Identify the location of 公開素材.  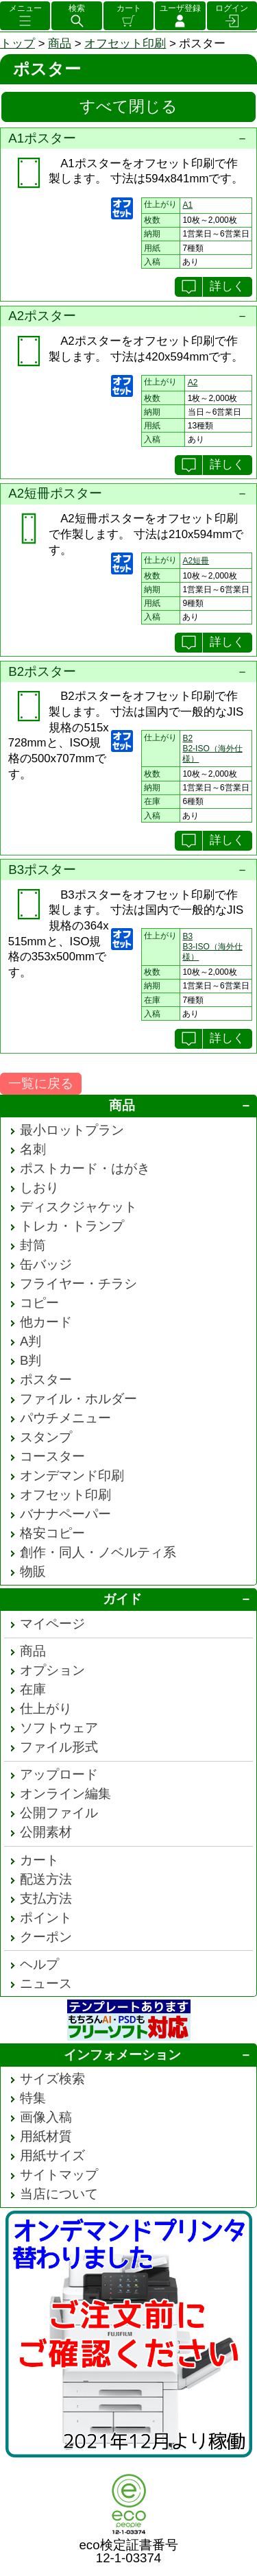
(46, 1832).